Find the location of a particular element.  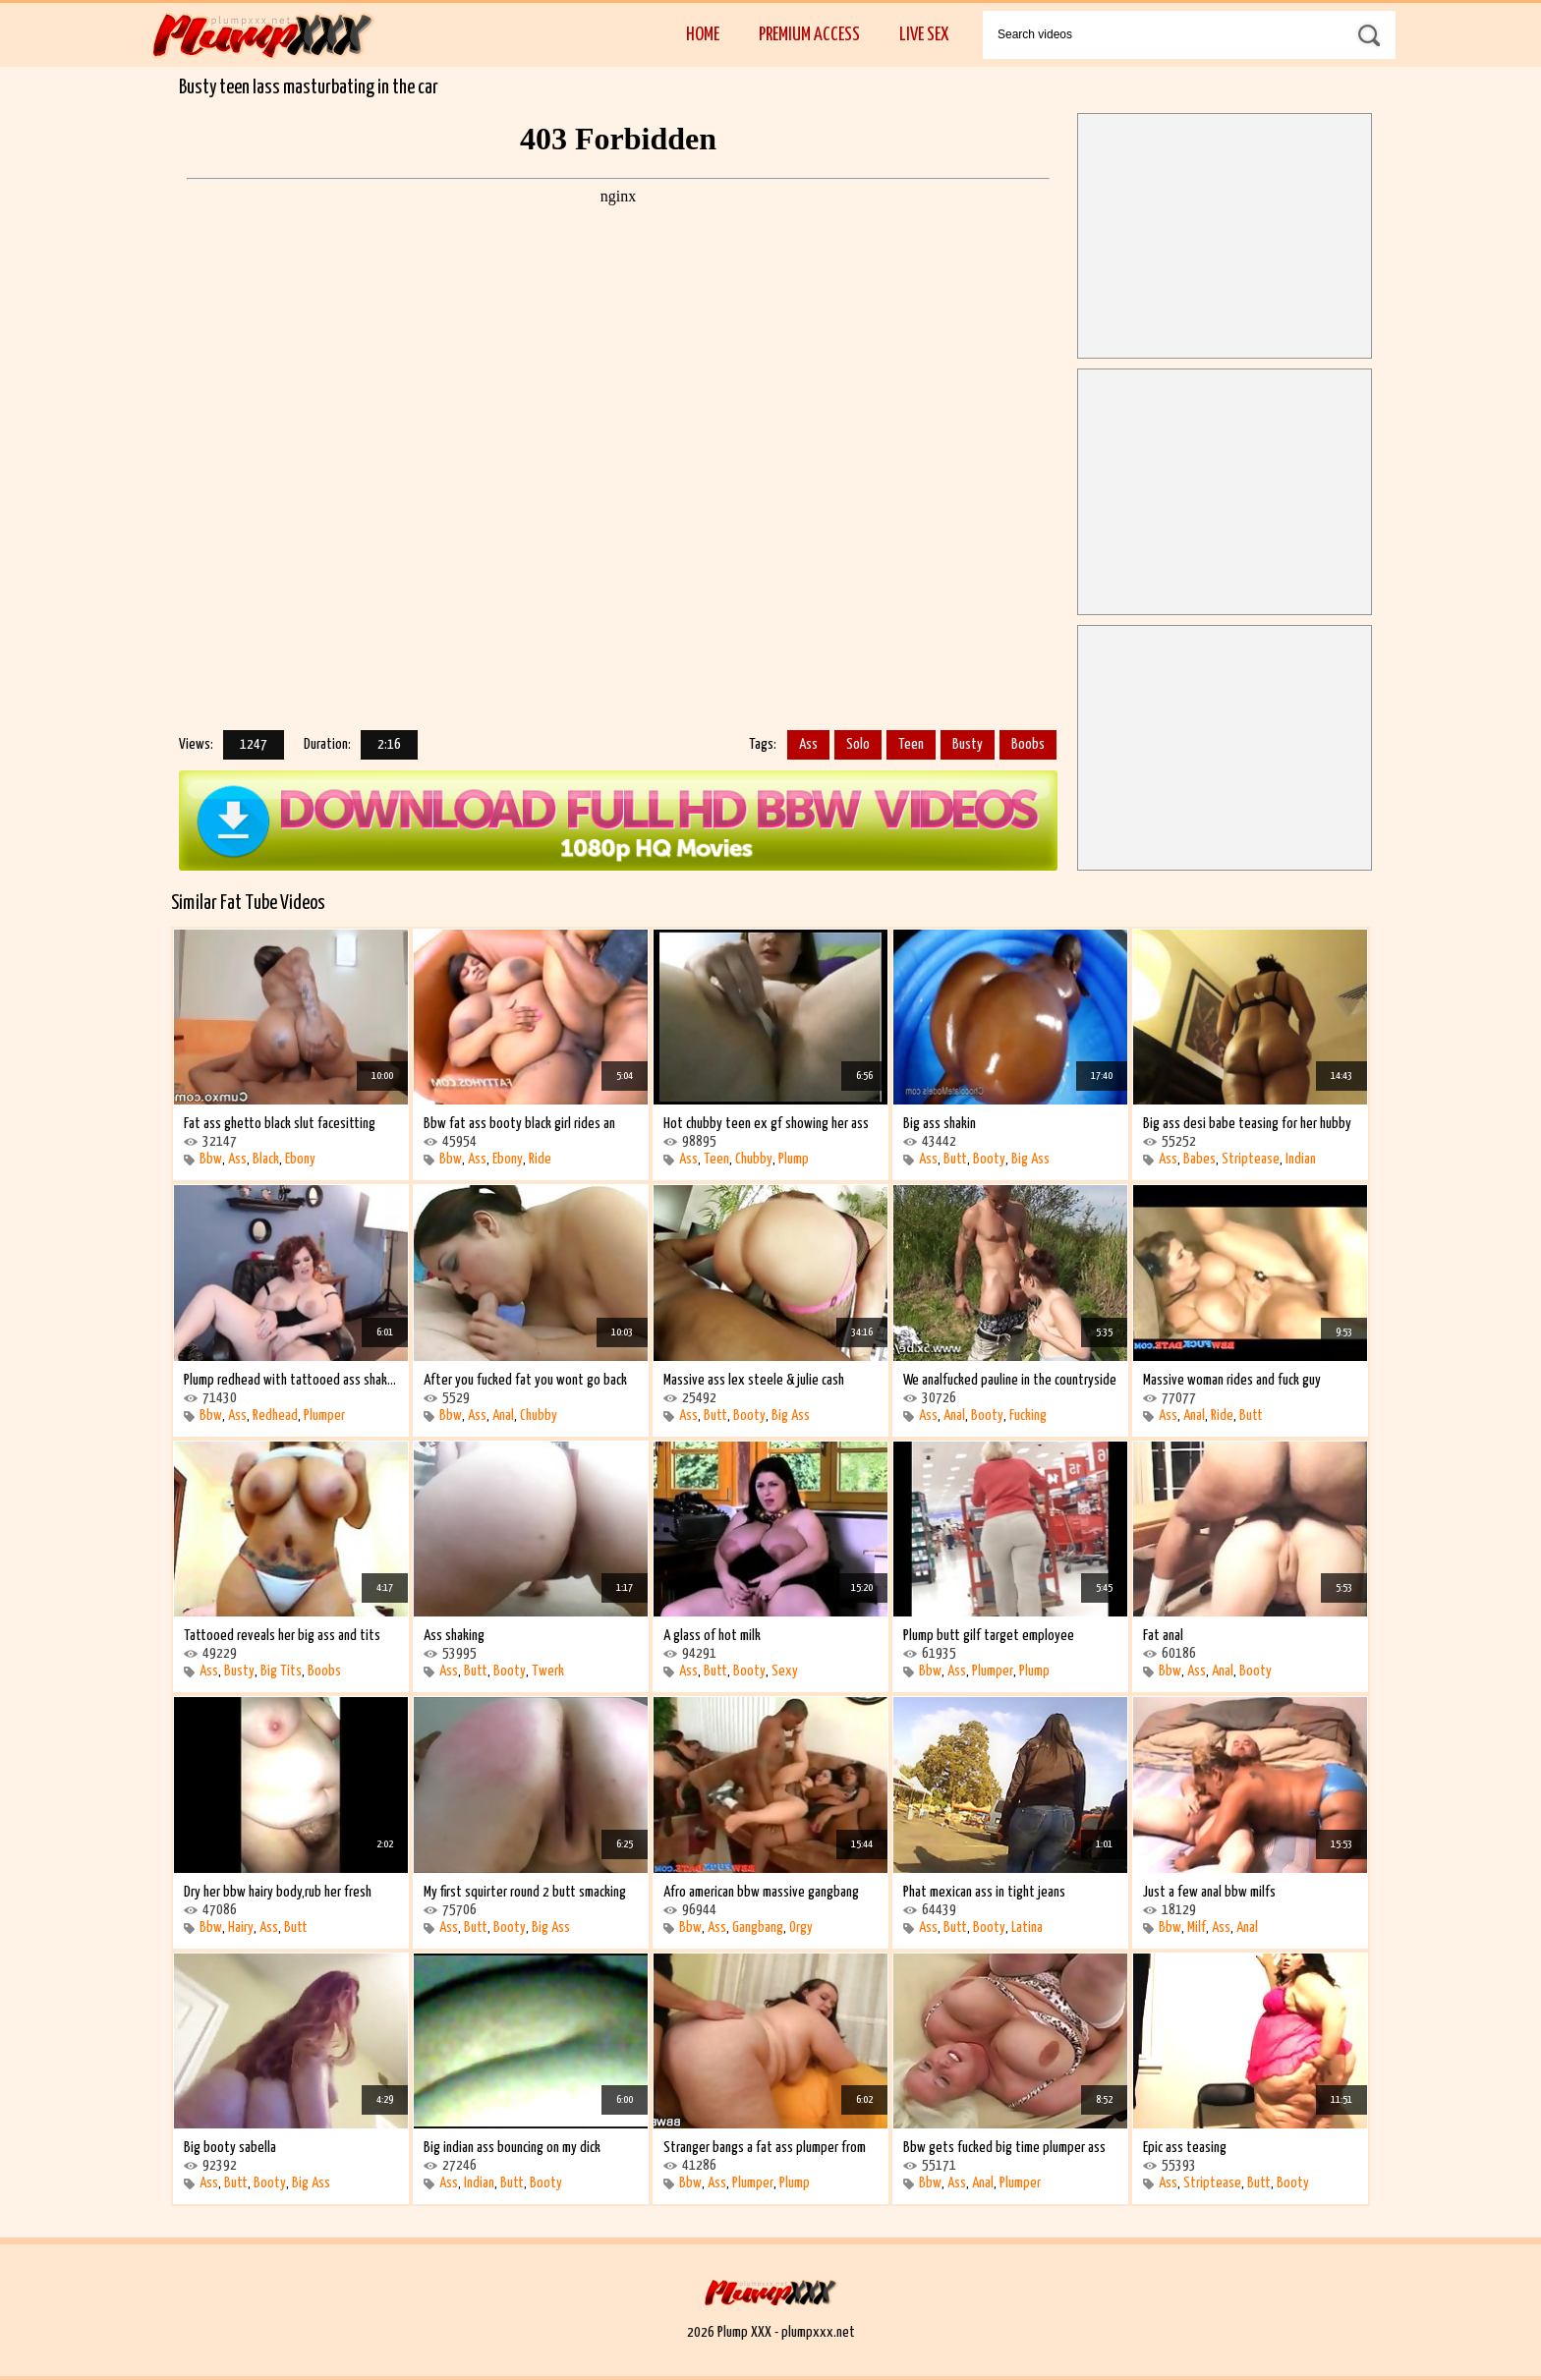

Bbw is located at coordinates (211, 1159).